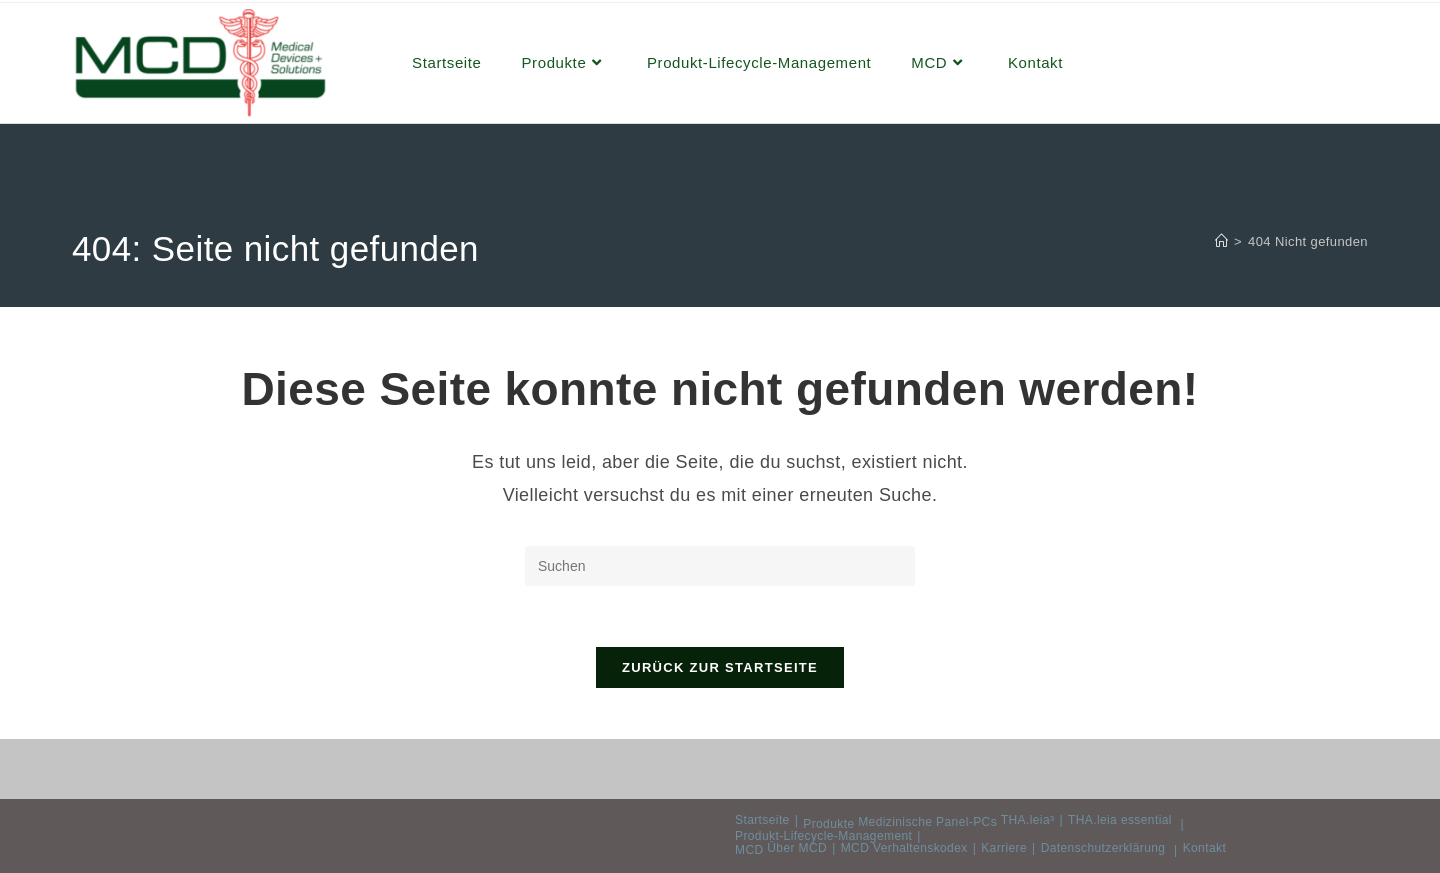  I want to click on Produkt-Lifecycle-Management, so click(823, 836).